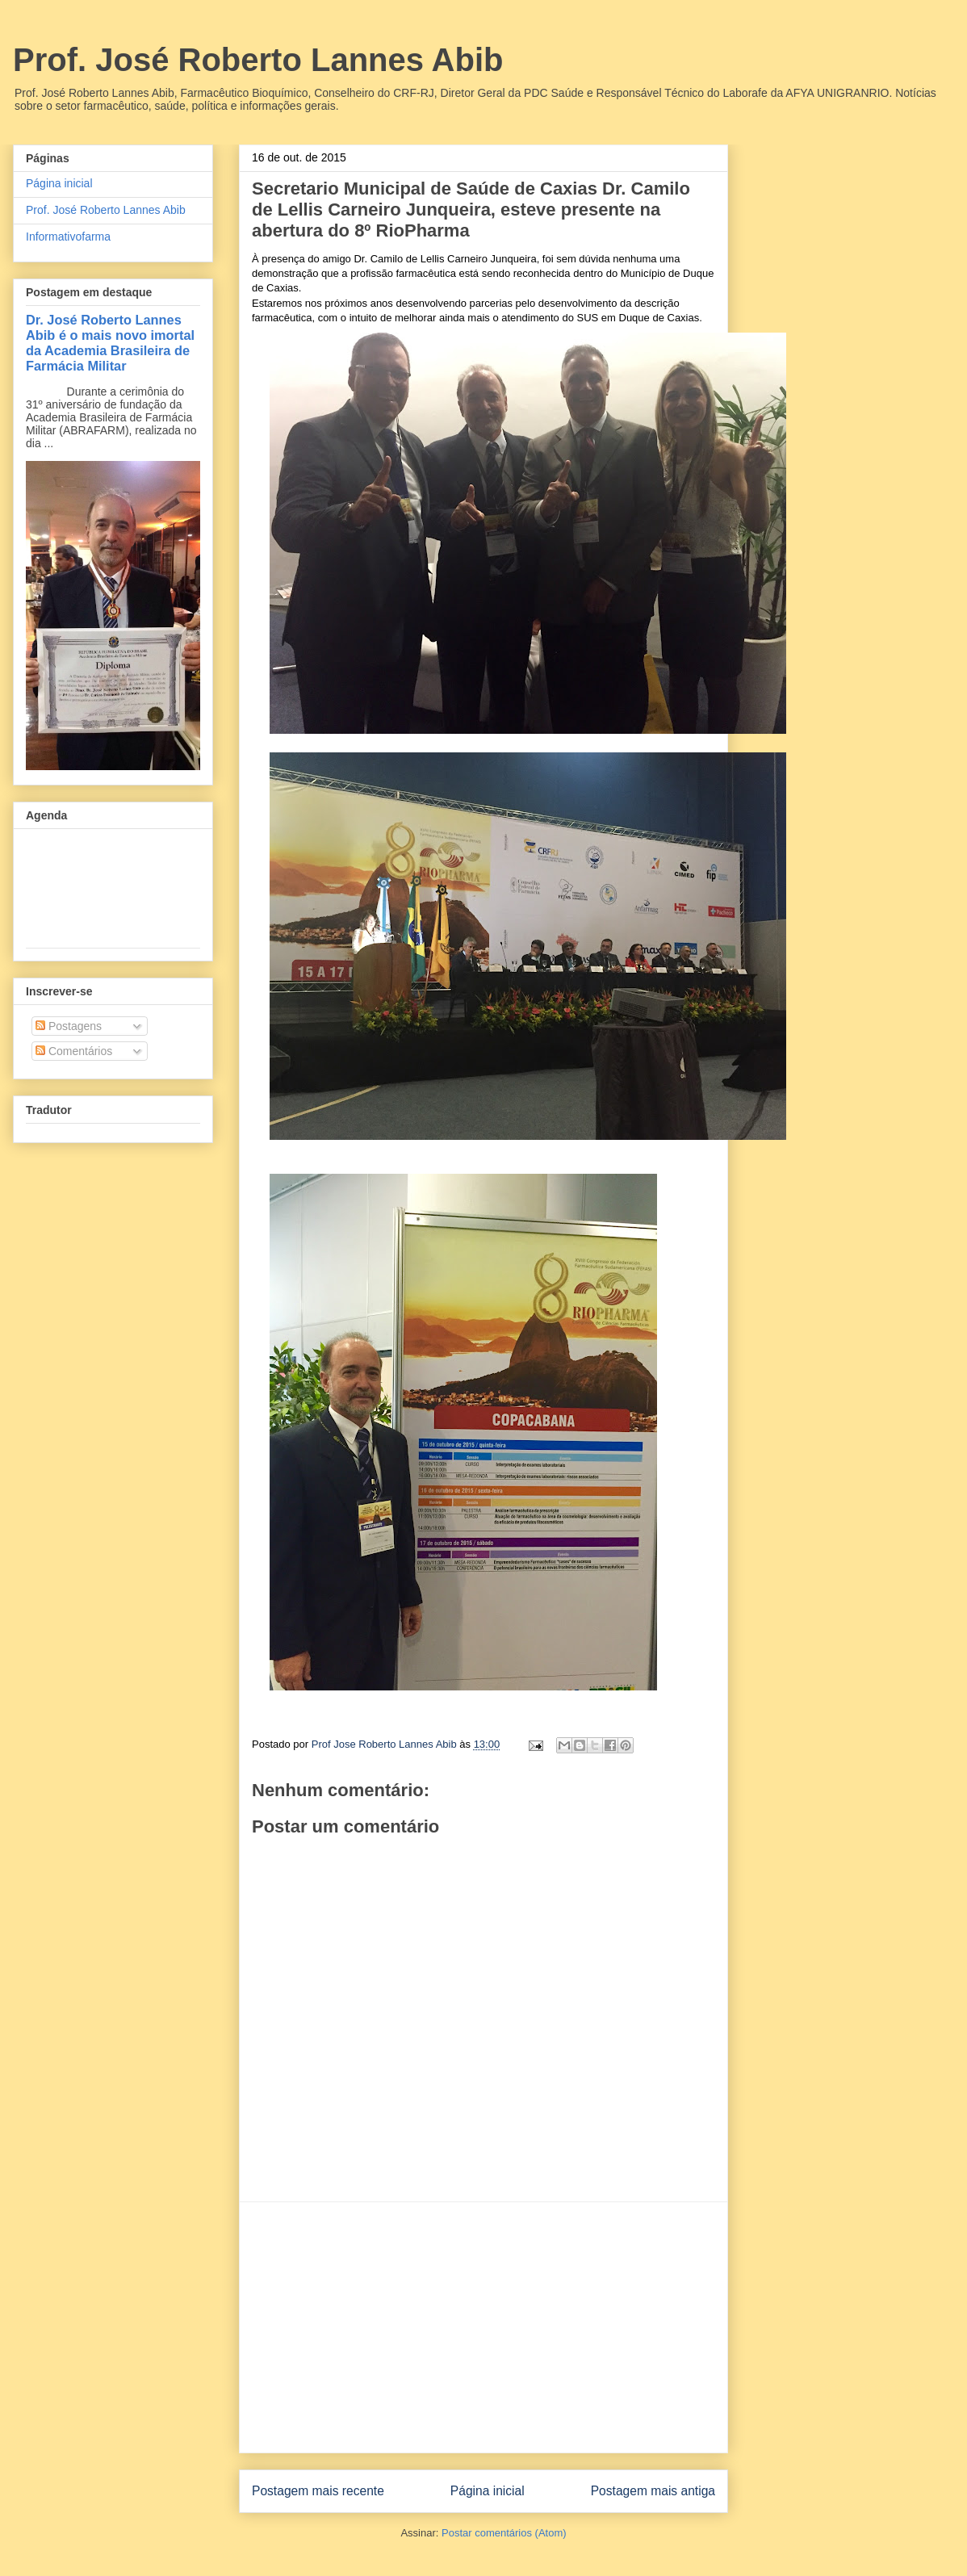 The width and height of the screenshot is (967, 2576). Describe the element at coordinates (110, 342) in the screenshot. I see `Dr. José Roberto Lannes Abib é o mais novo imortal da Academia Brasileira de Farmácia Militar` at that location.